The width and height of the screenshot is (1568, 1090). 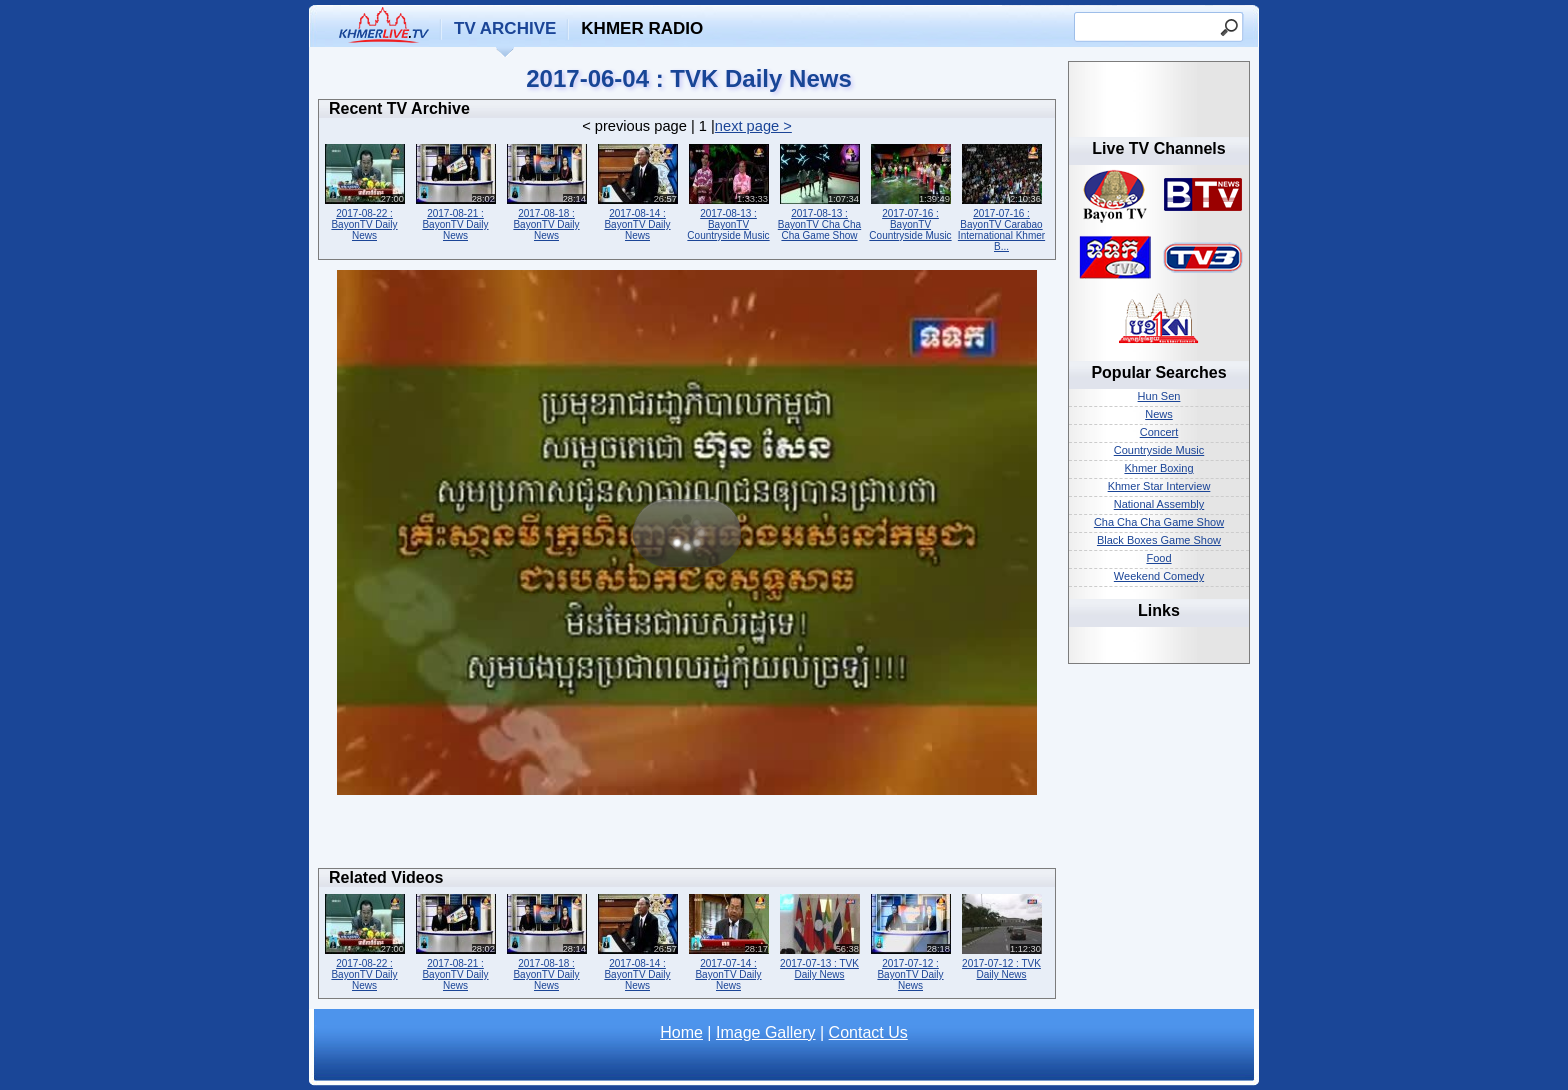 What do you see at coordinates (753, 126) in the screenshot?
I see `next page >` at bounding box center [753, 126].